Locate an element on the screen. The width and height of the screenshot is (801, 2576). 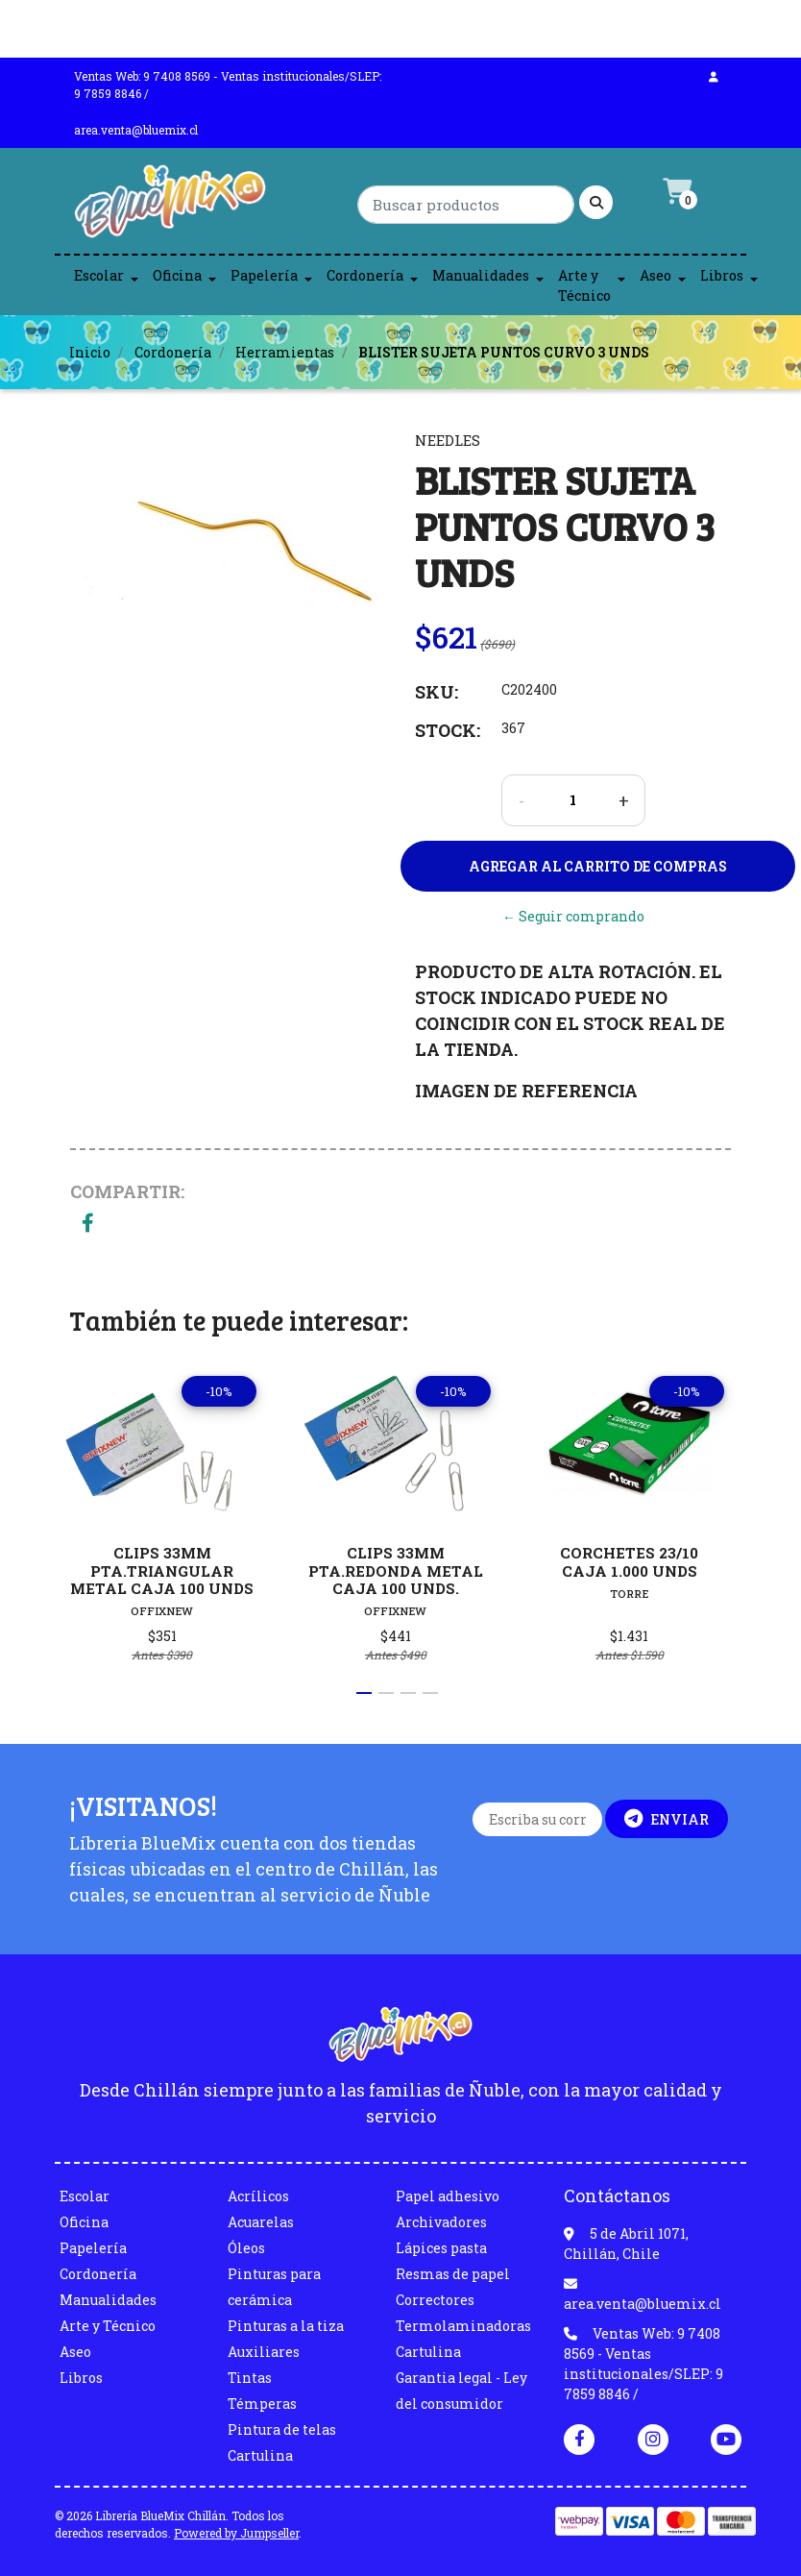
Óleos is located at coordinates (246, 2248).